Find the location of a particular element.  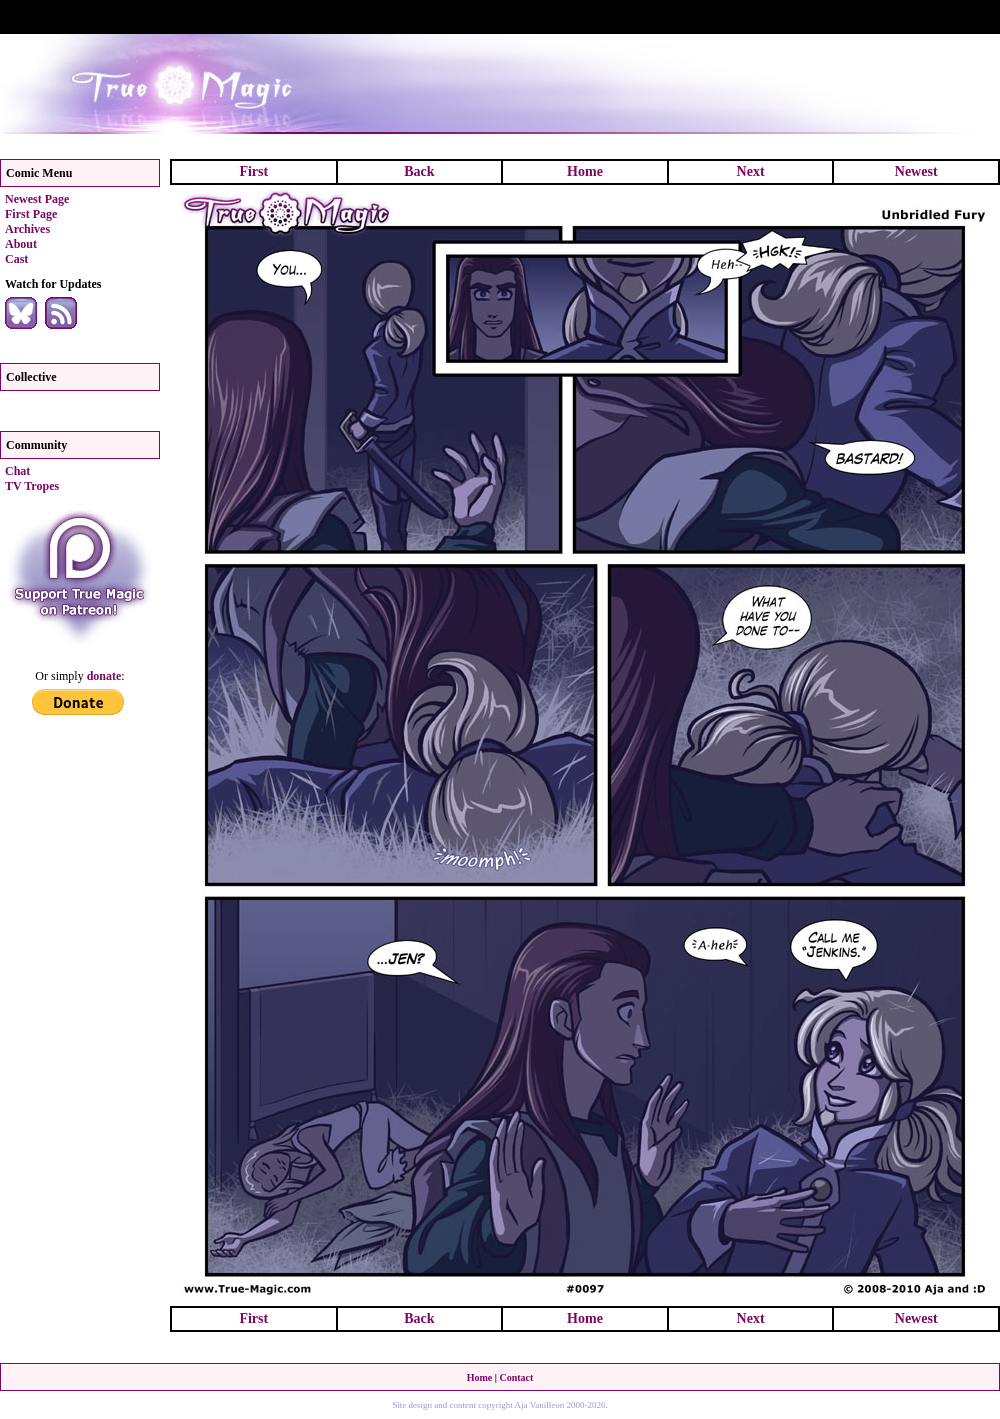

About is located at coordinates (21, 244).